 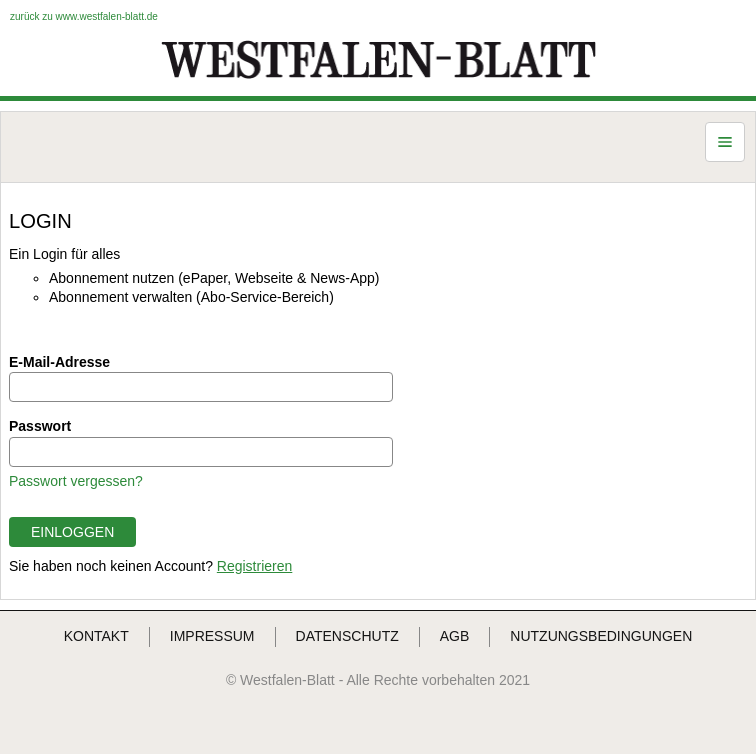 I want to click on NUTZUNGSBEDINGUNGEN, so click(x=601, y=636).